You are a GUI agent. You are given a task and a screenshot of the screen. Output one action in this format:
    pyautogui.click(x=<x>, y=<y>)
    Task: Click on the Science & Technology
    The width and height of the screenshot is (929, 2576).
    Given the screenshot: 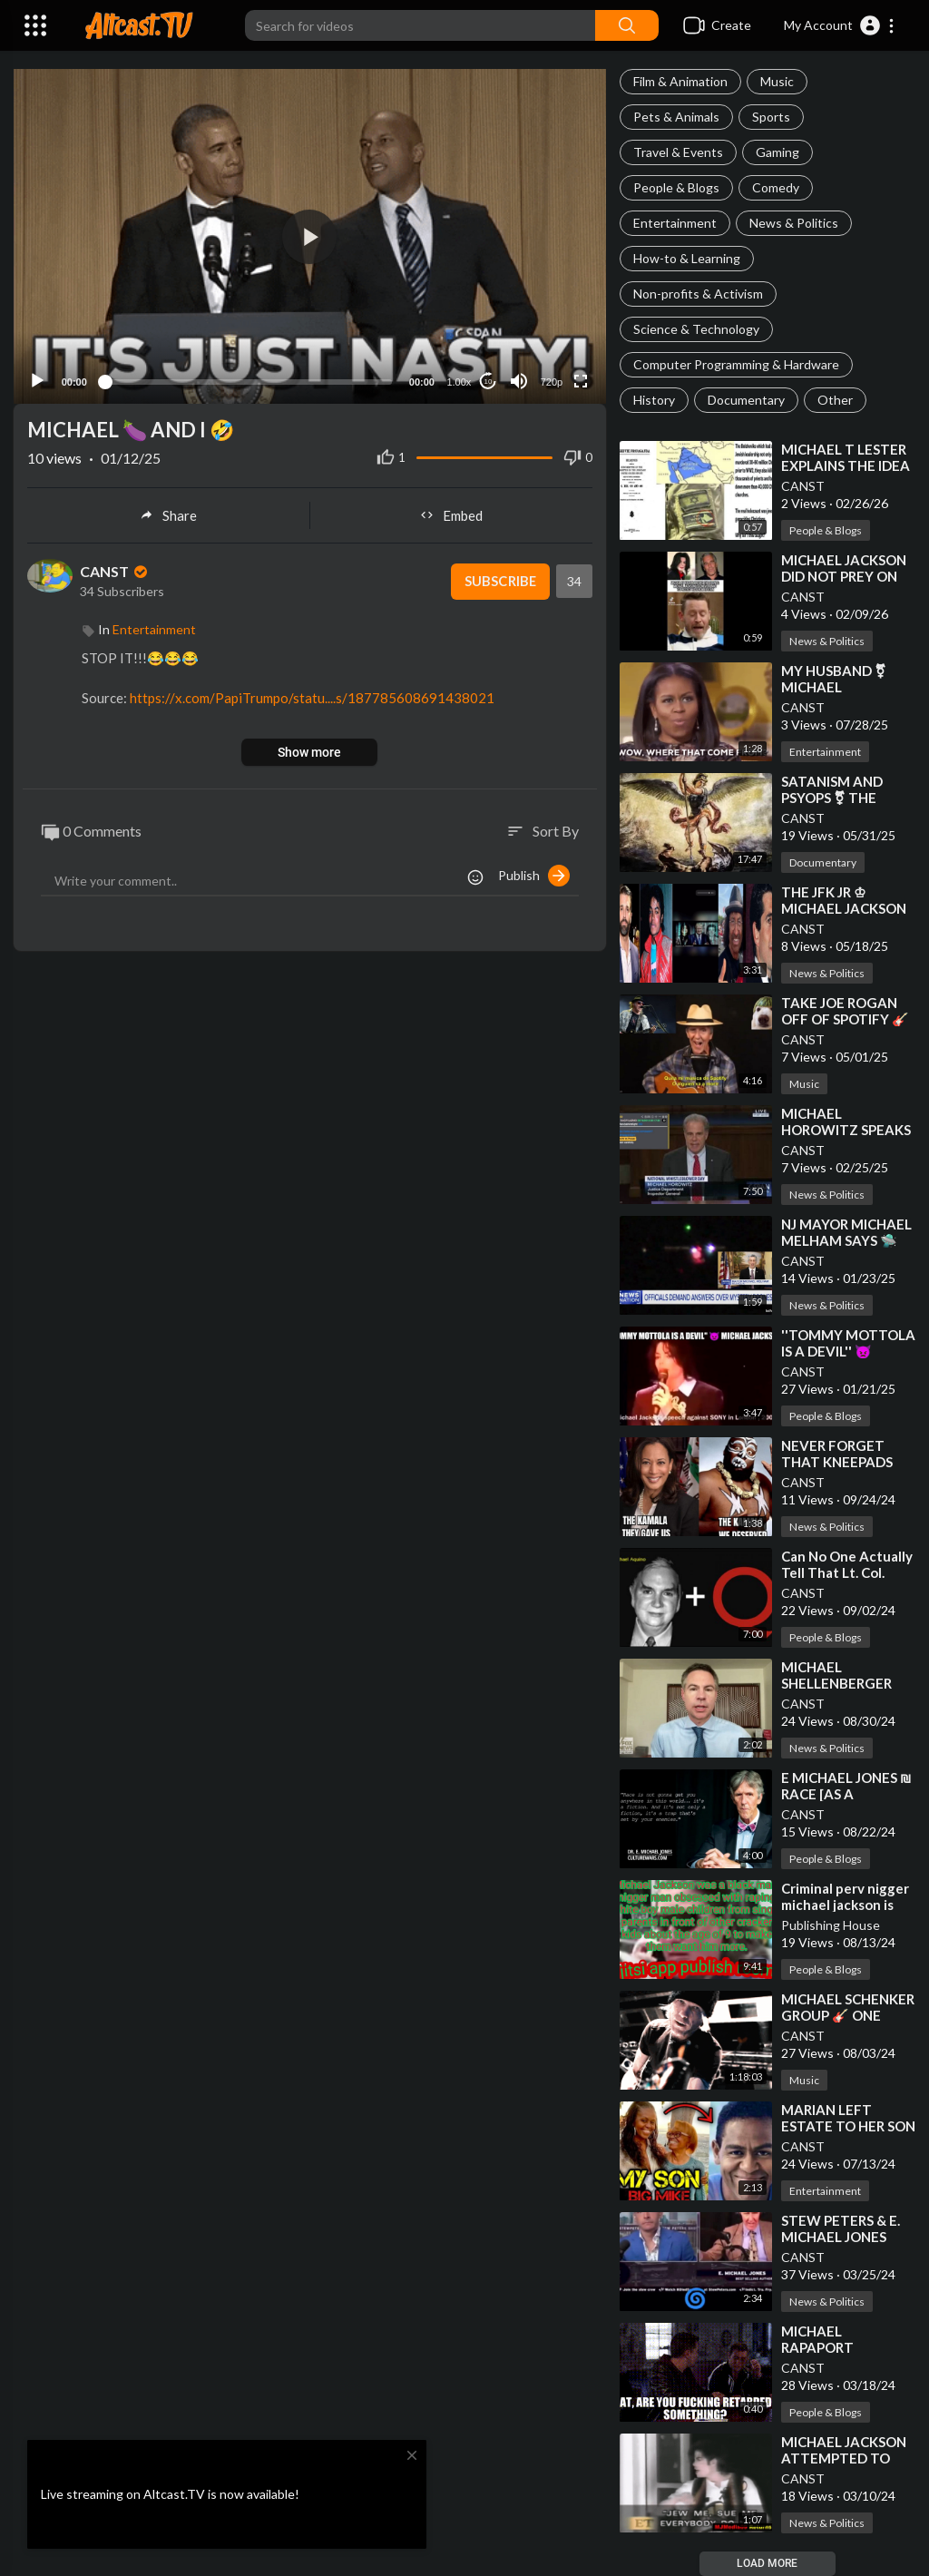 What is the action you would take?
    pyautogui.click(x=696, y=329)
    